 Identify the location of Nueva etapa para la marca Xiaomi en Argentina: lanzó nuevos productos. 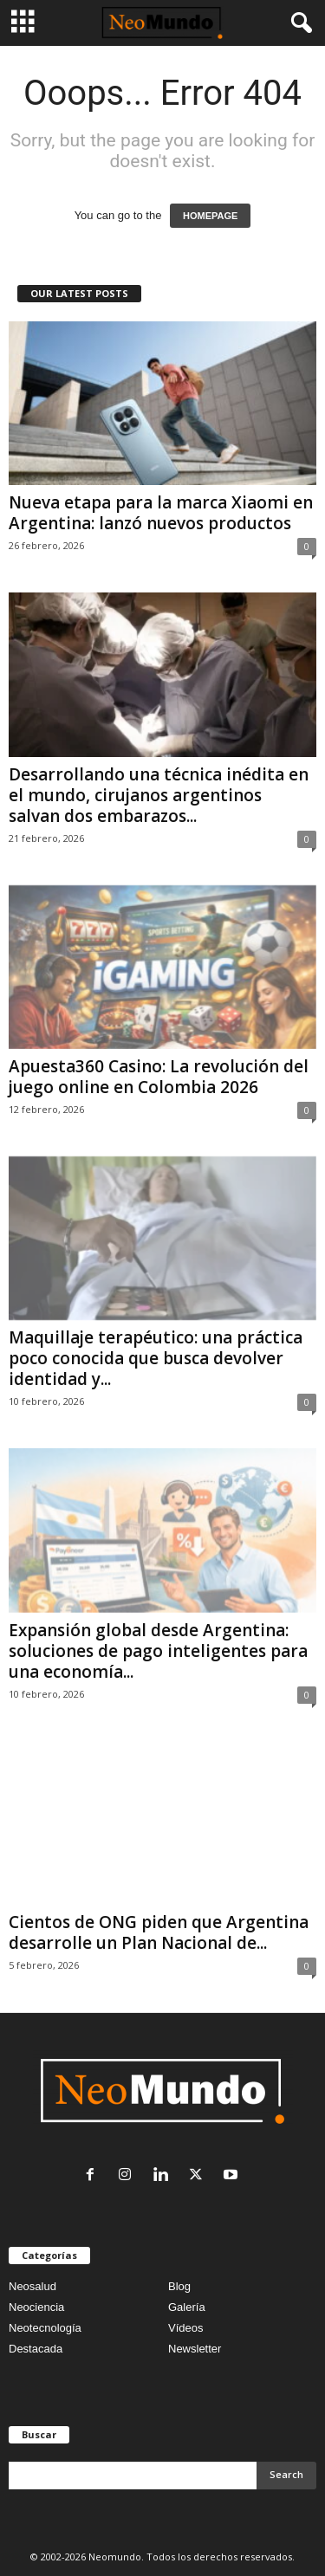
(161, 512).